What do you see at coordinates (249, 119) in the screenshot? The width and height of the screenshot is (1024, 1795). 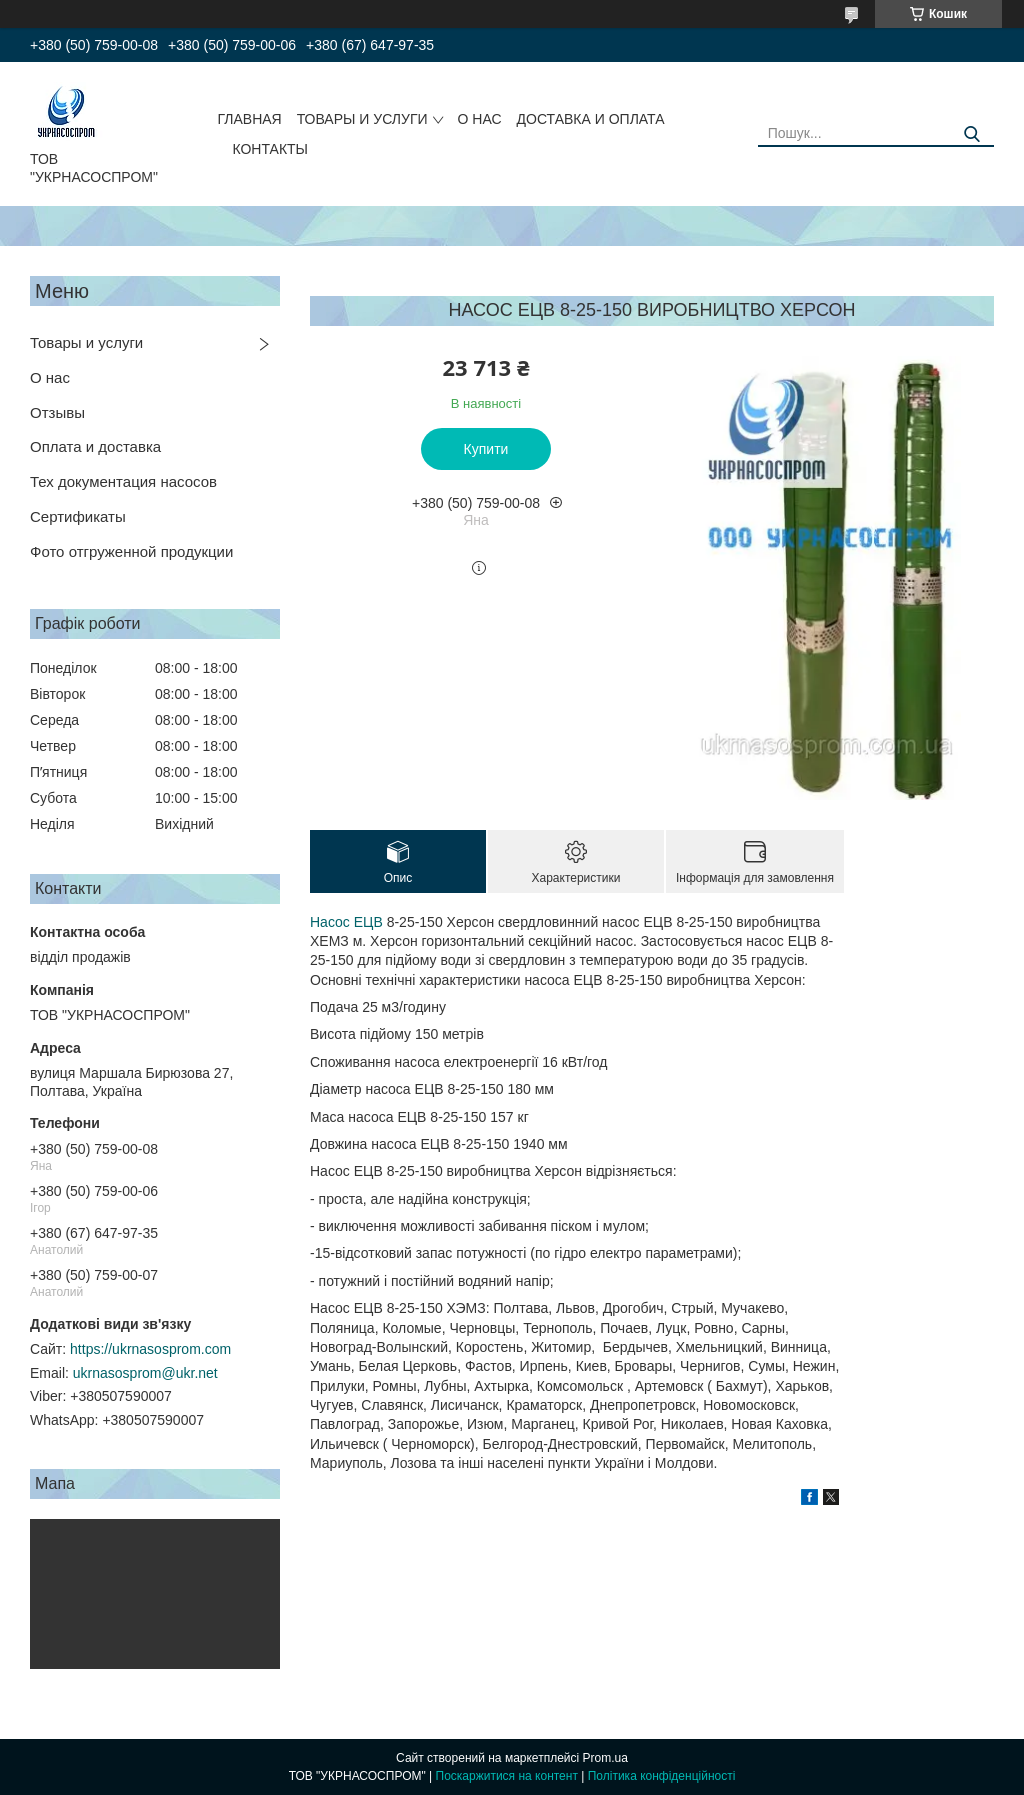 I see `ГЛАВНАЯ` at bounding box center [249, 119].